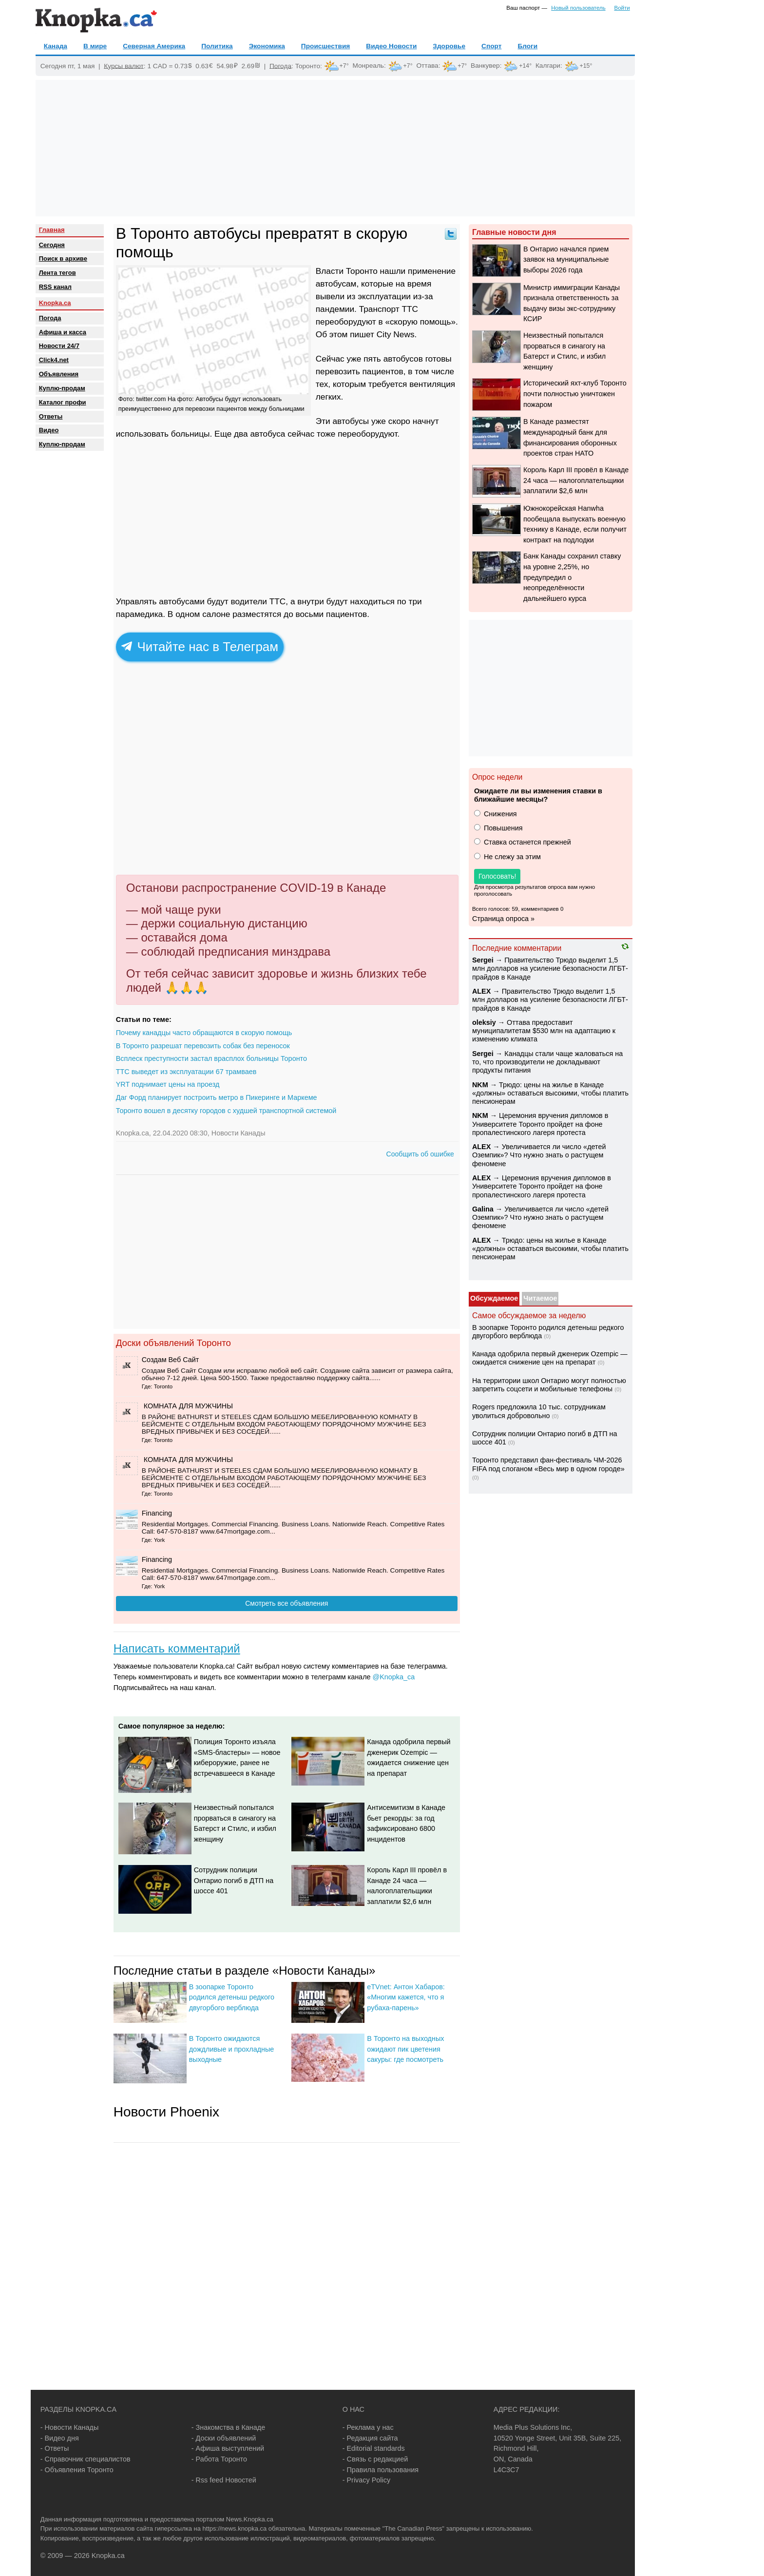  I want to click on Оттава, so click(427, 65).